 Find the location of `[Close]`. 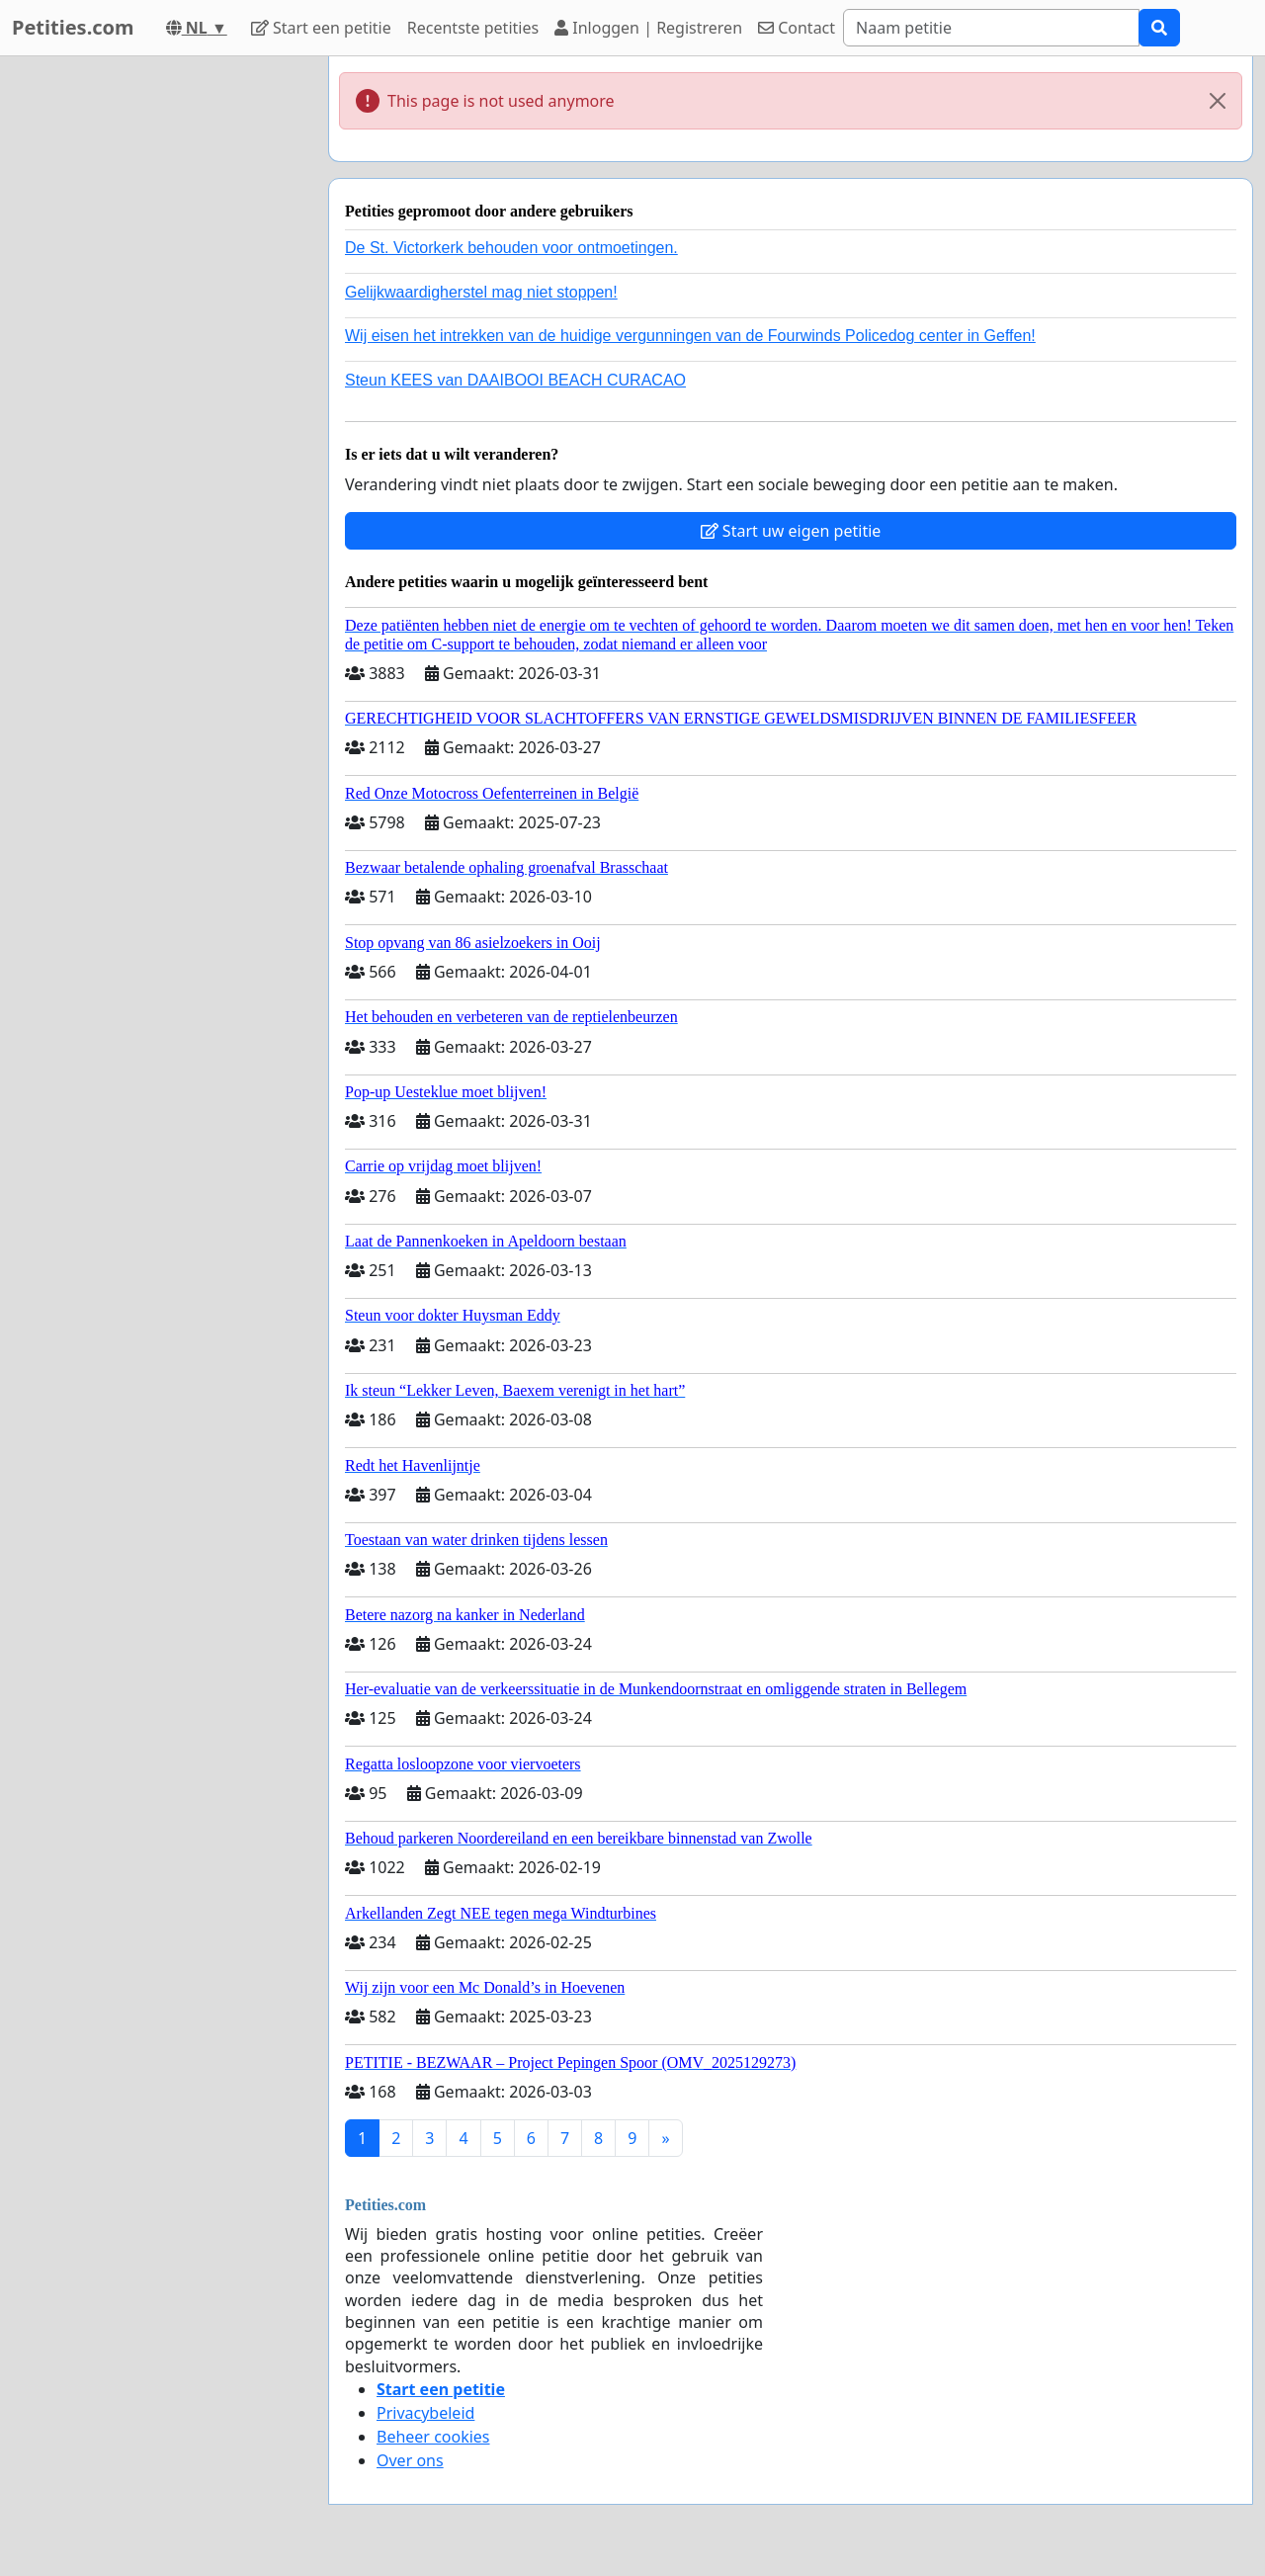

[Close] is located at coordinates (1217, 101).